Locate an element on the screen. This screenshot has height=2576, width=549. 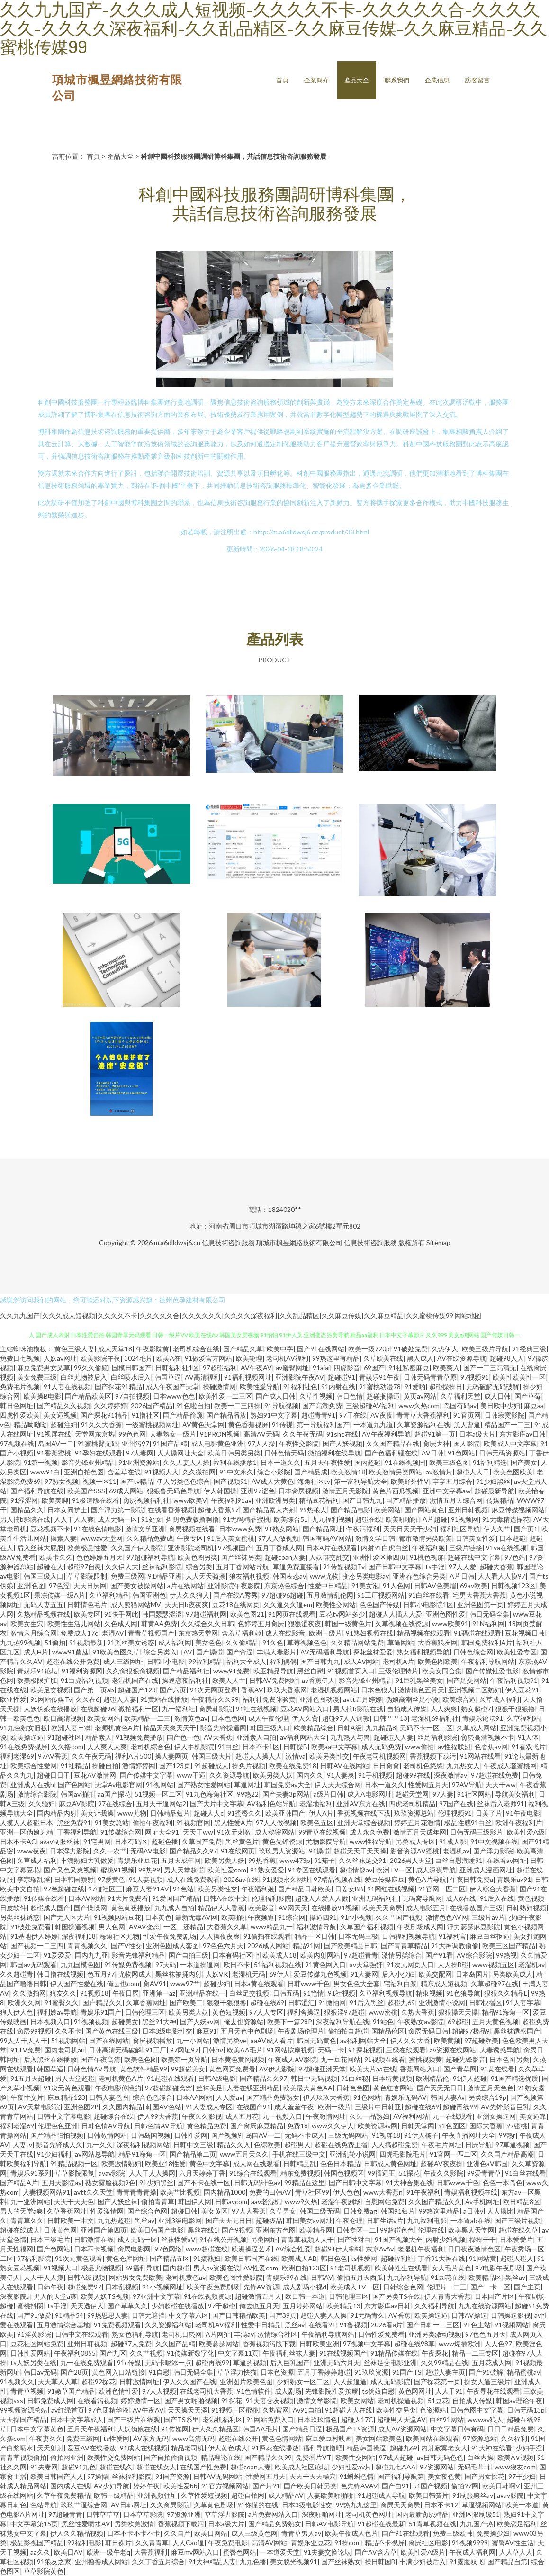
九九热超碰 is located at coordinates (114, 2220).